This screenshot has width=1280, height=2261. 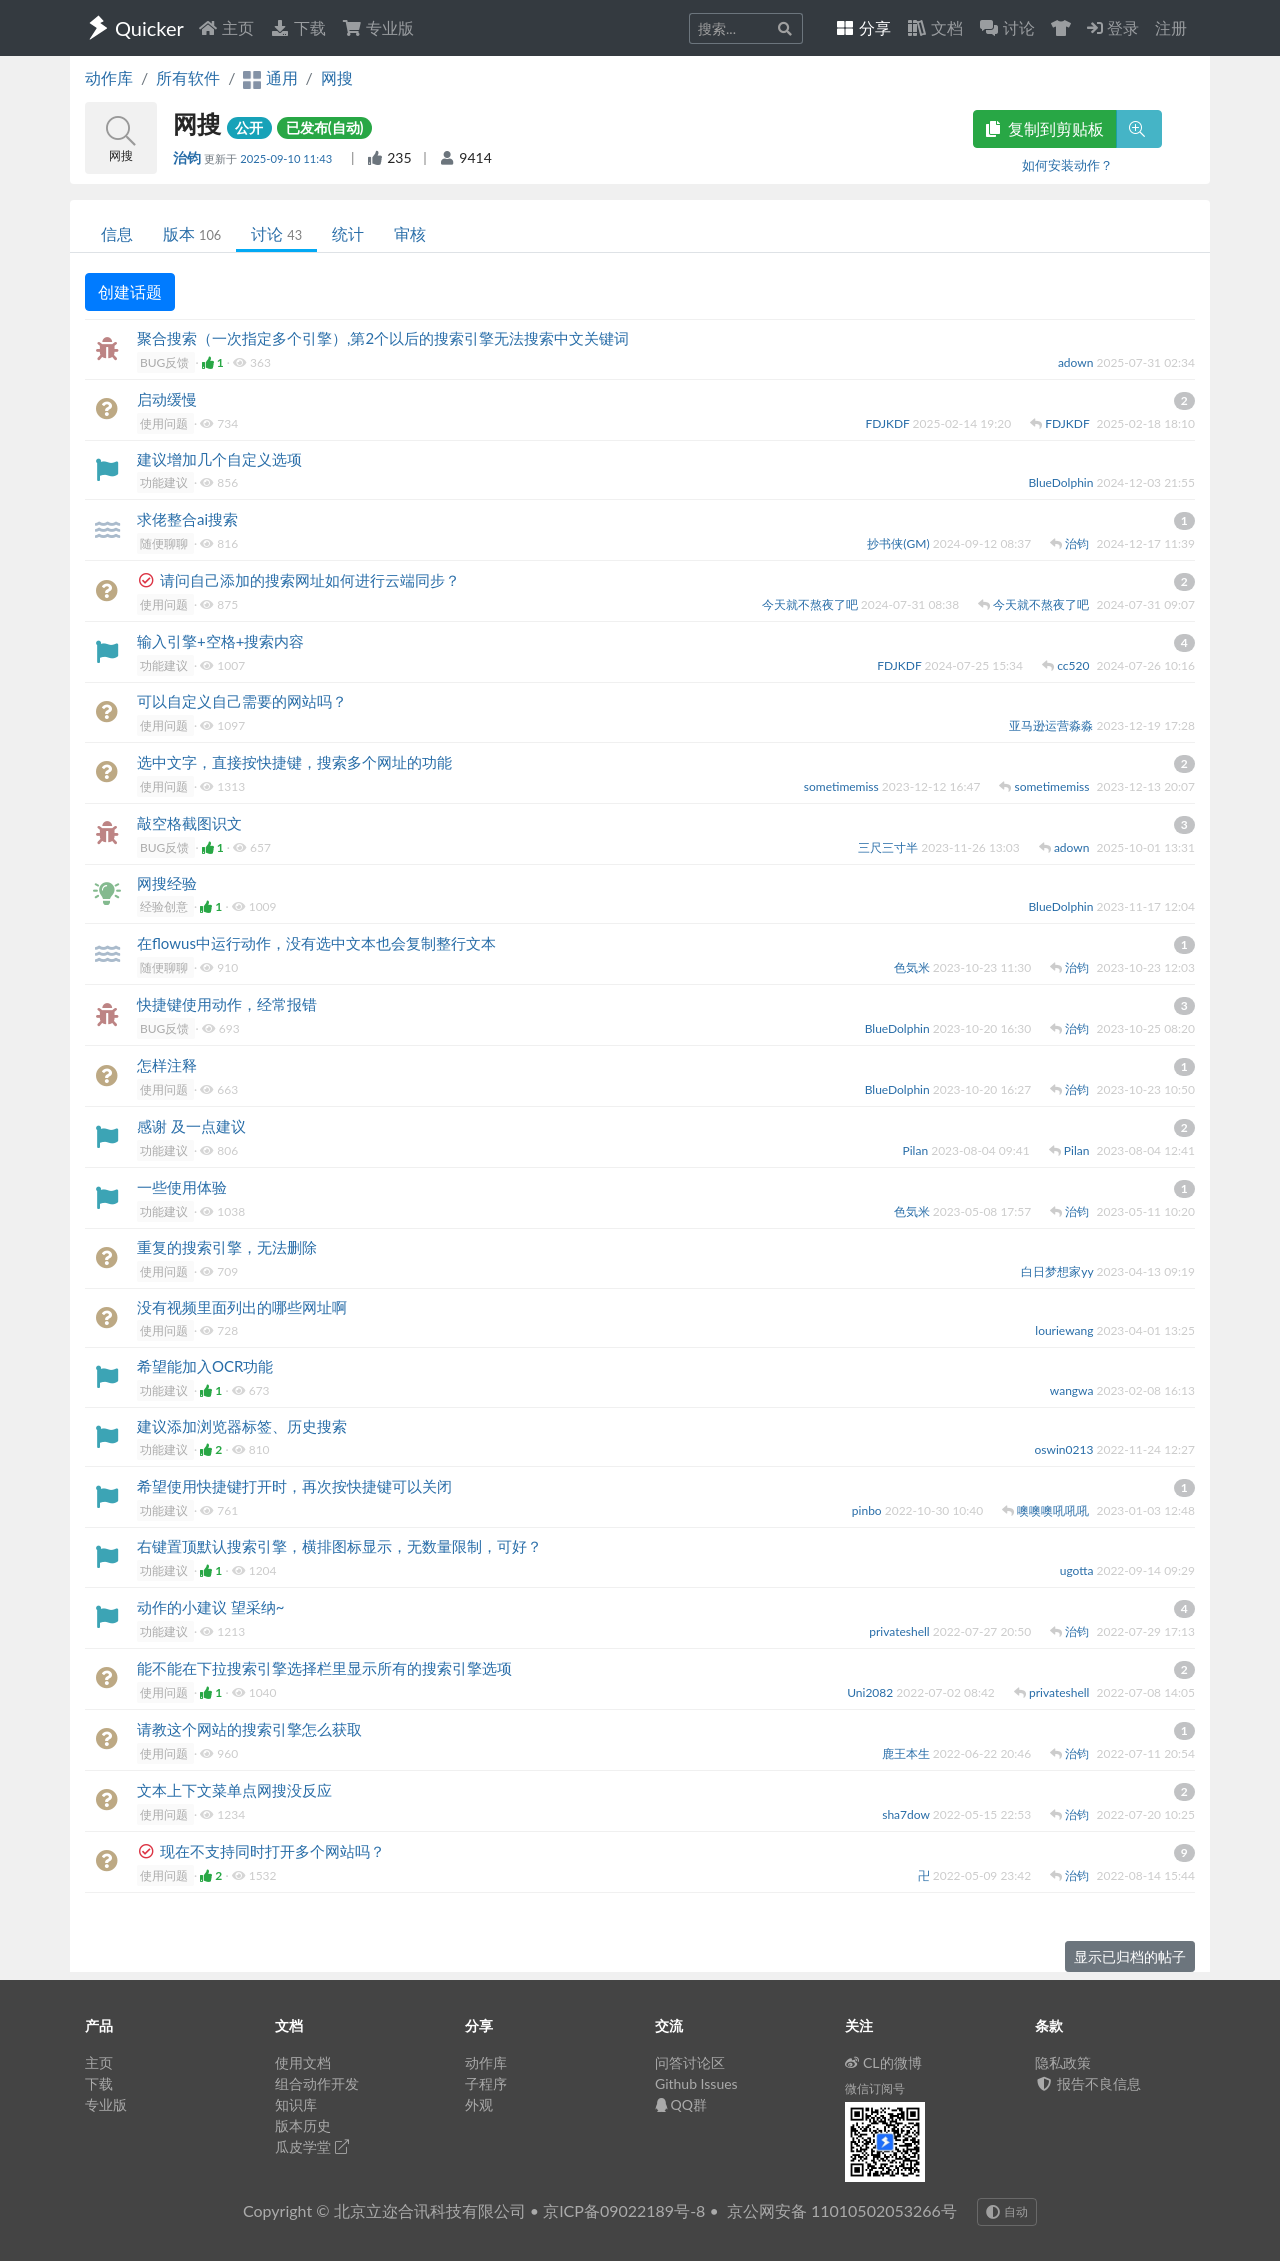 I want to click on 所有软件, so click(x=188, y=77).